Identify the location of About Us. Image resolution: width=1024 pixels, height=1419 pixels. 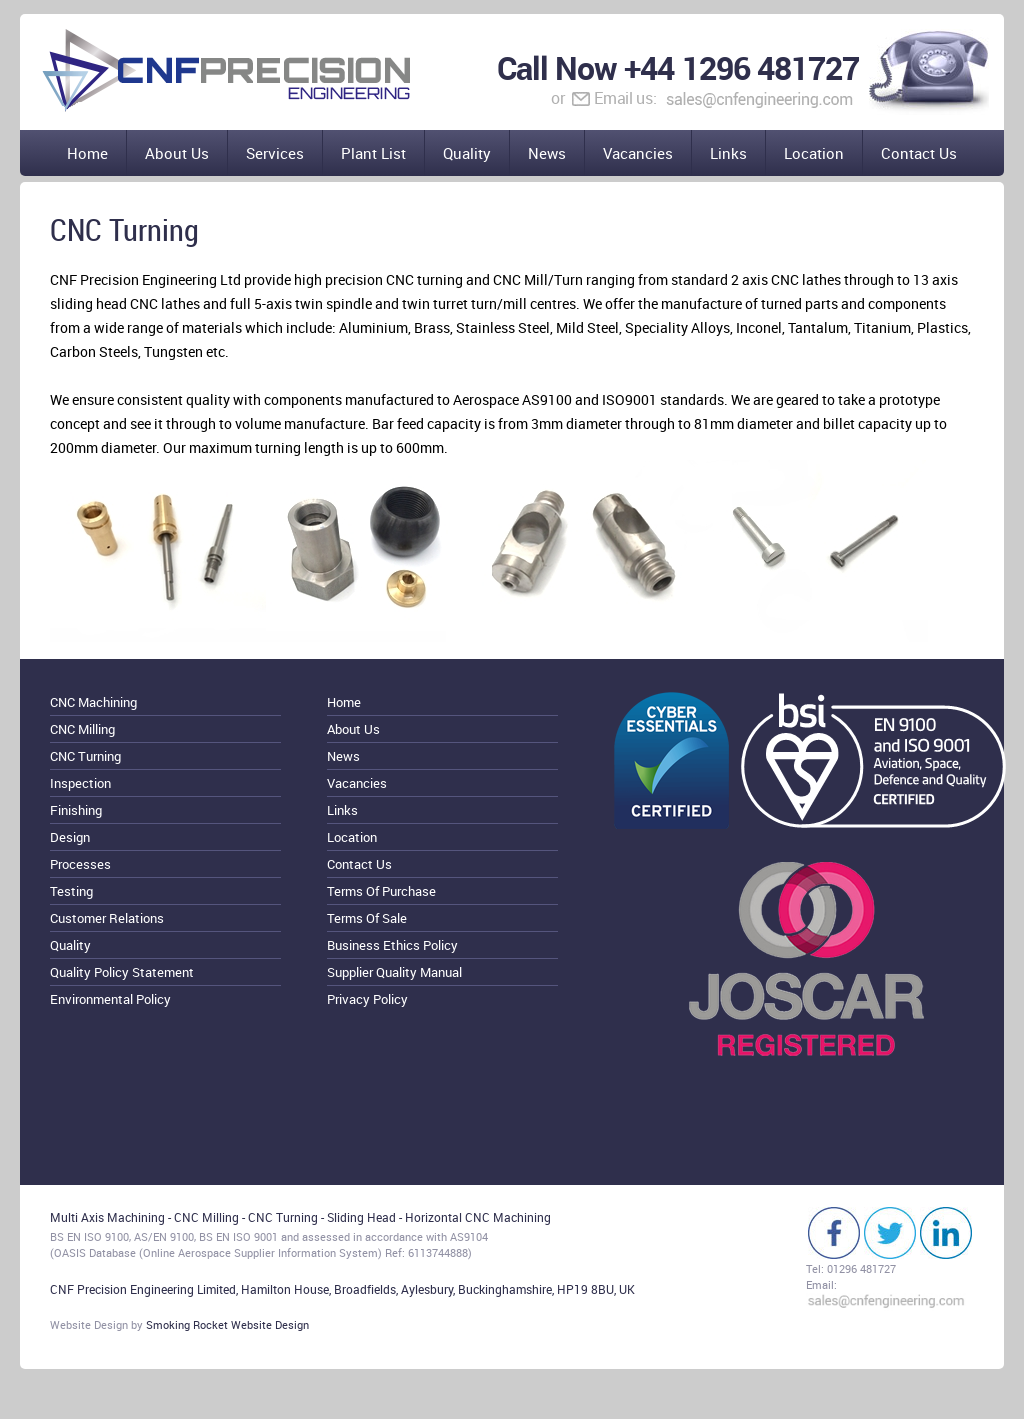
(177, 153).